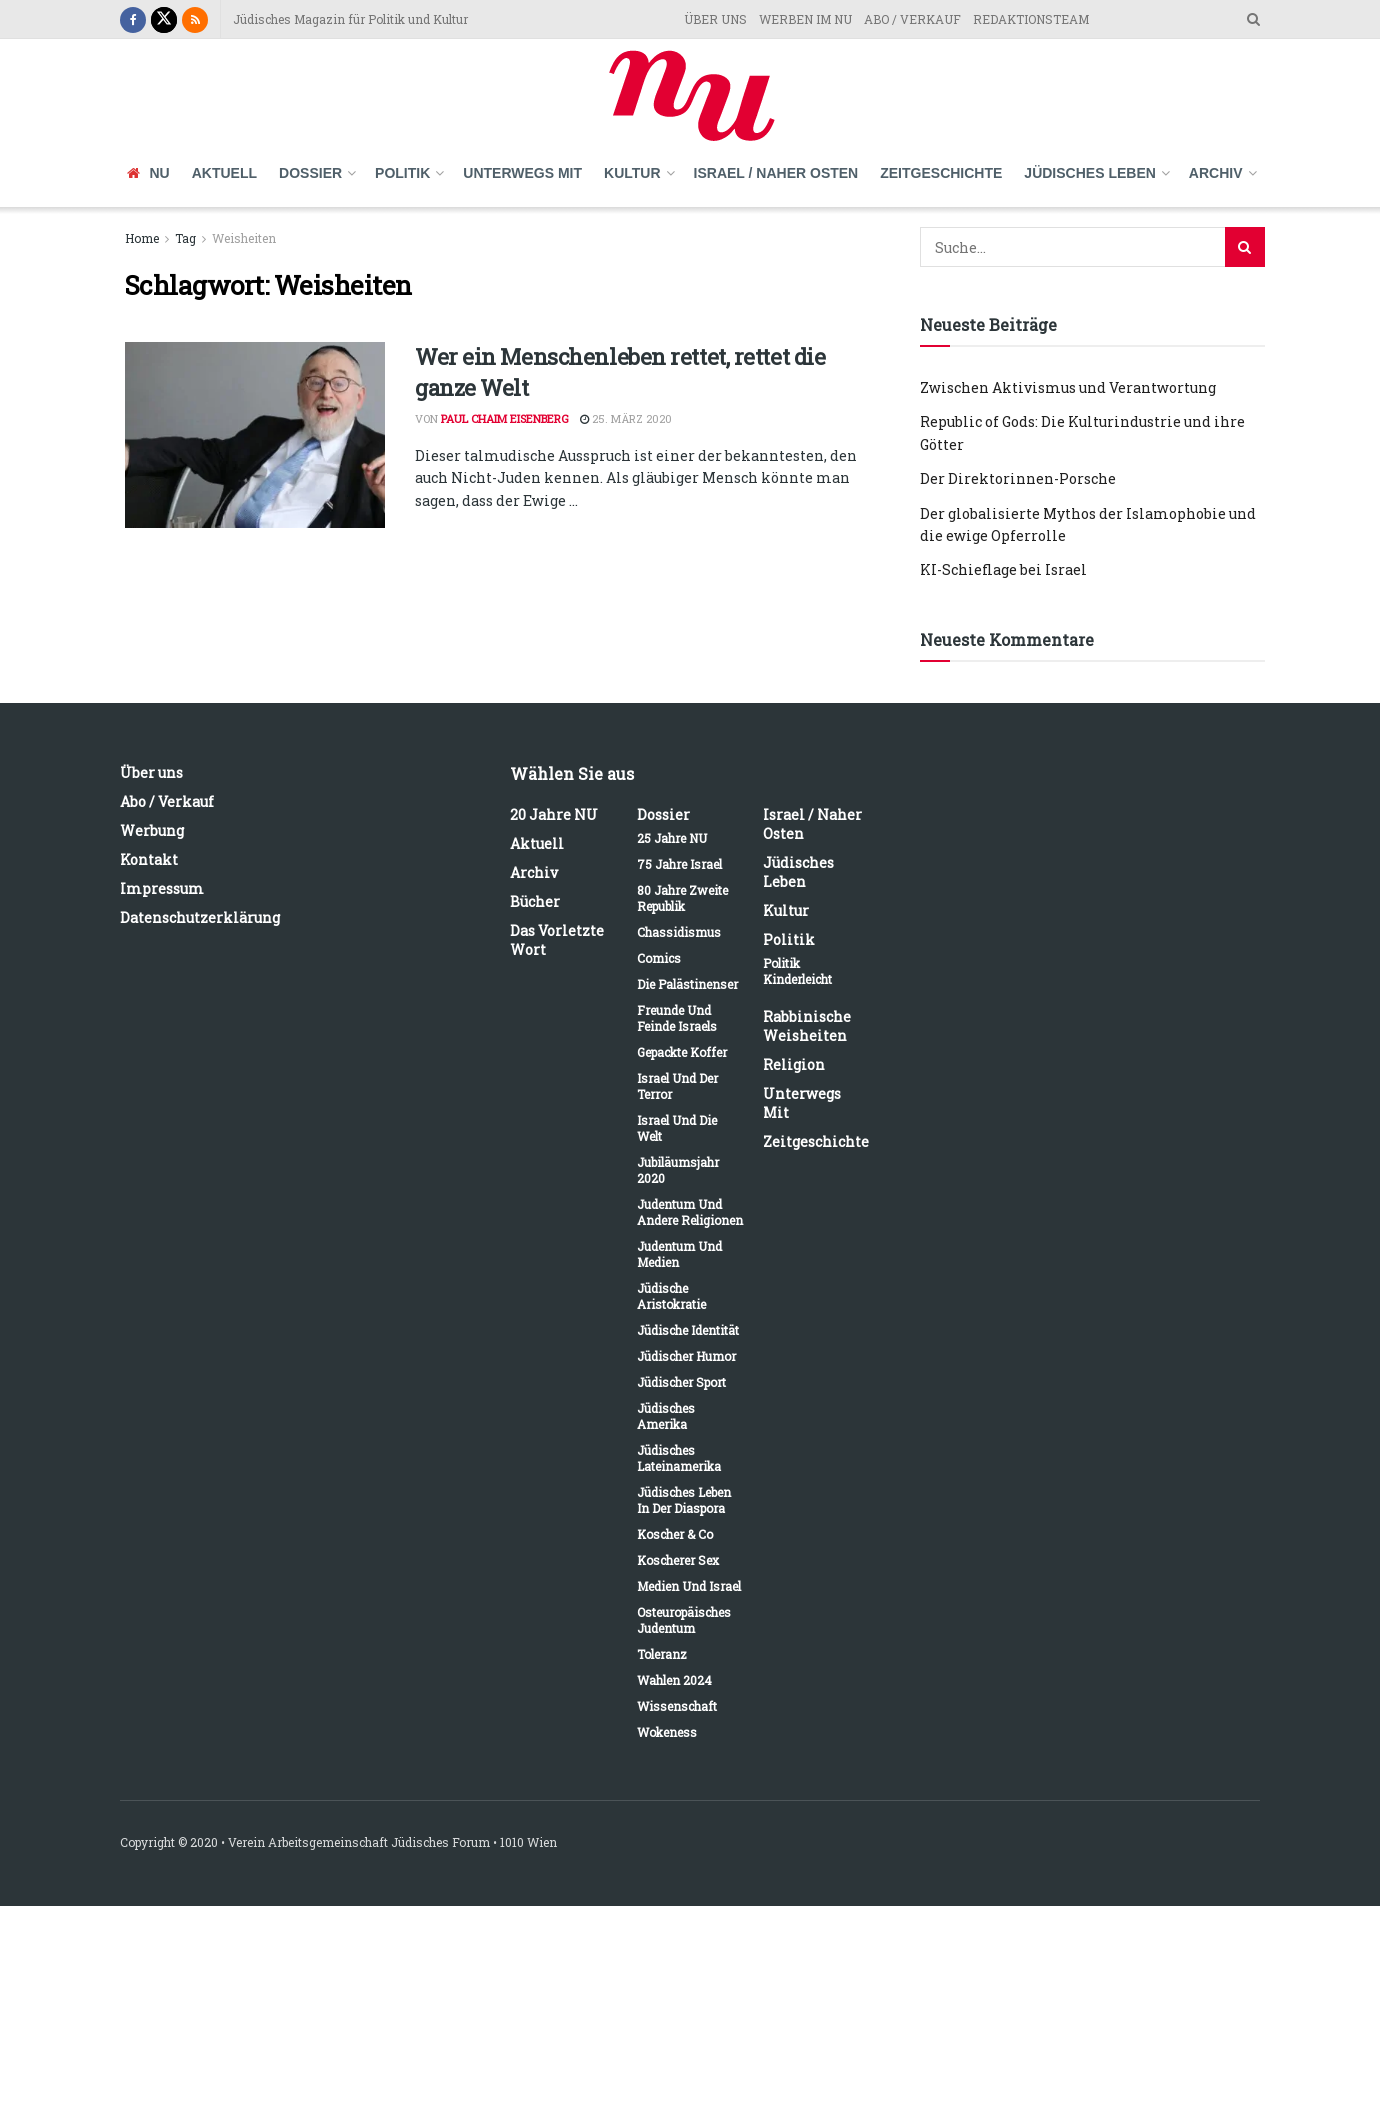 This screenshot has height=2110, width=1380. Describe the element at coordinates (715, 19) in the screenshot. I see `ÜBER UNS` at that location.